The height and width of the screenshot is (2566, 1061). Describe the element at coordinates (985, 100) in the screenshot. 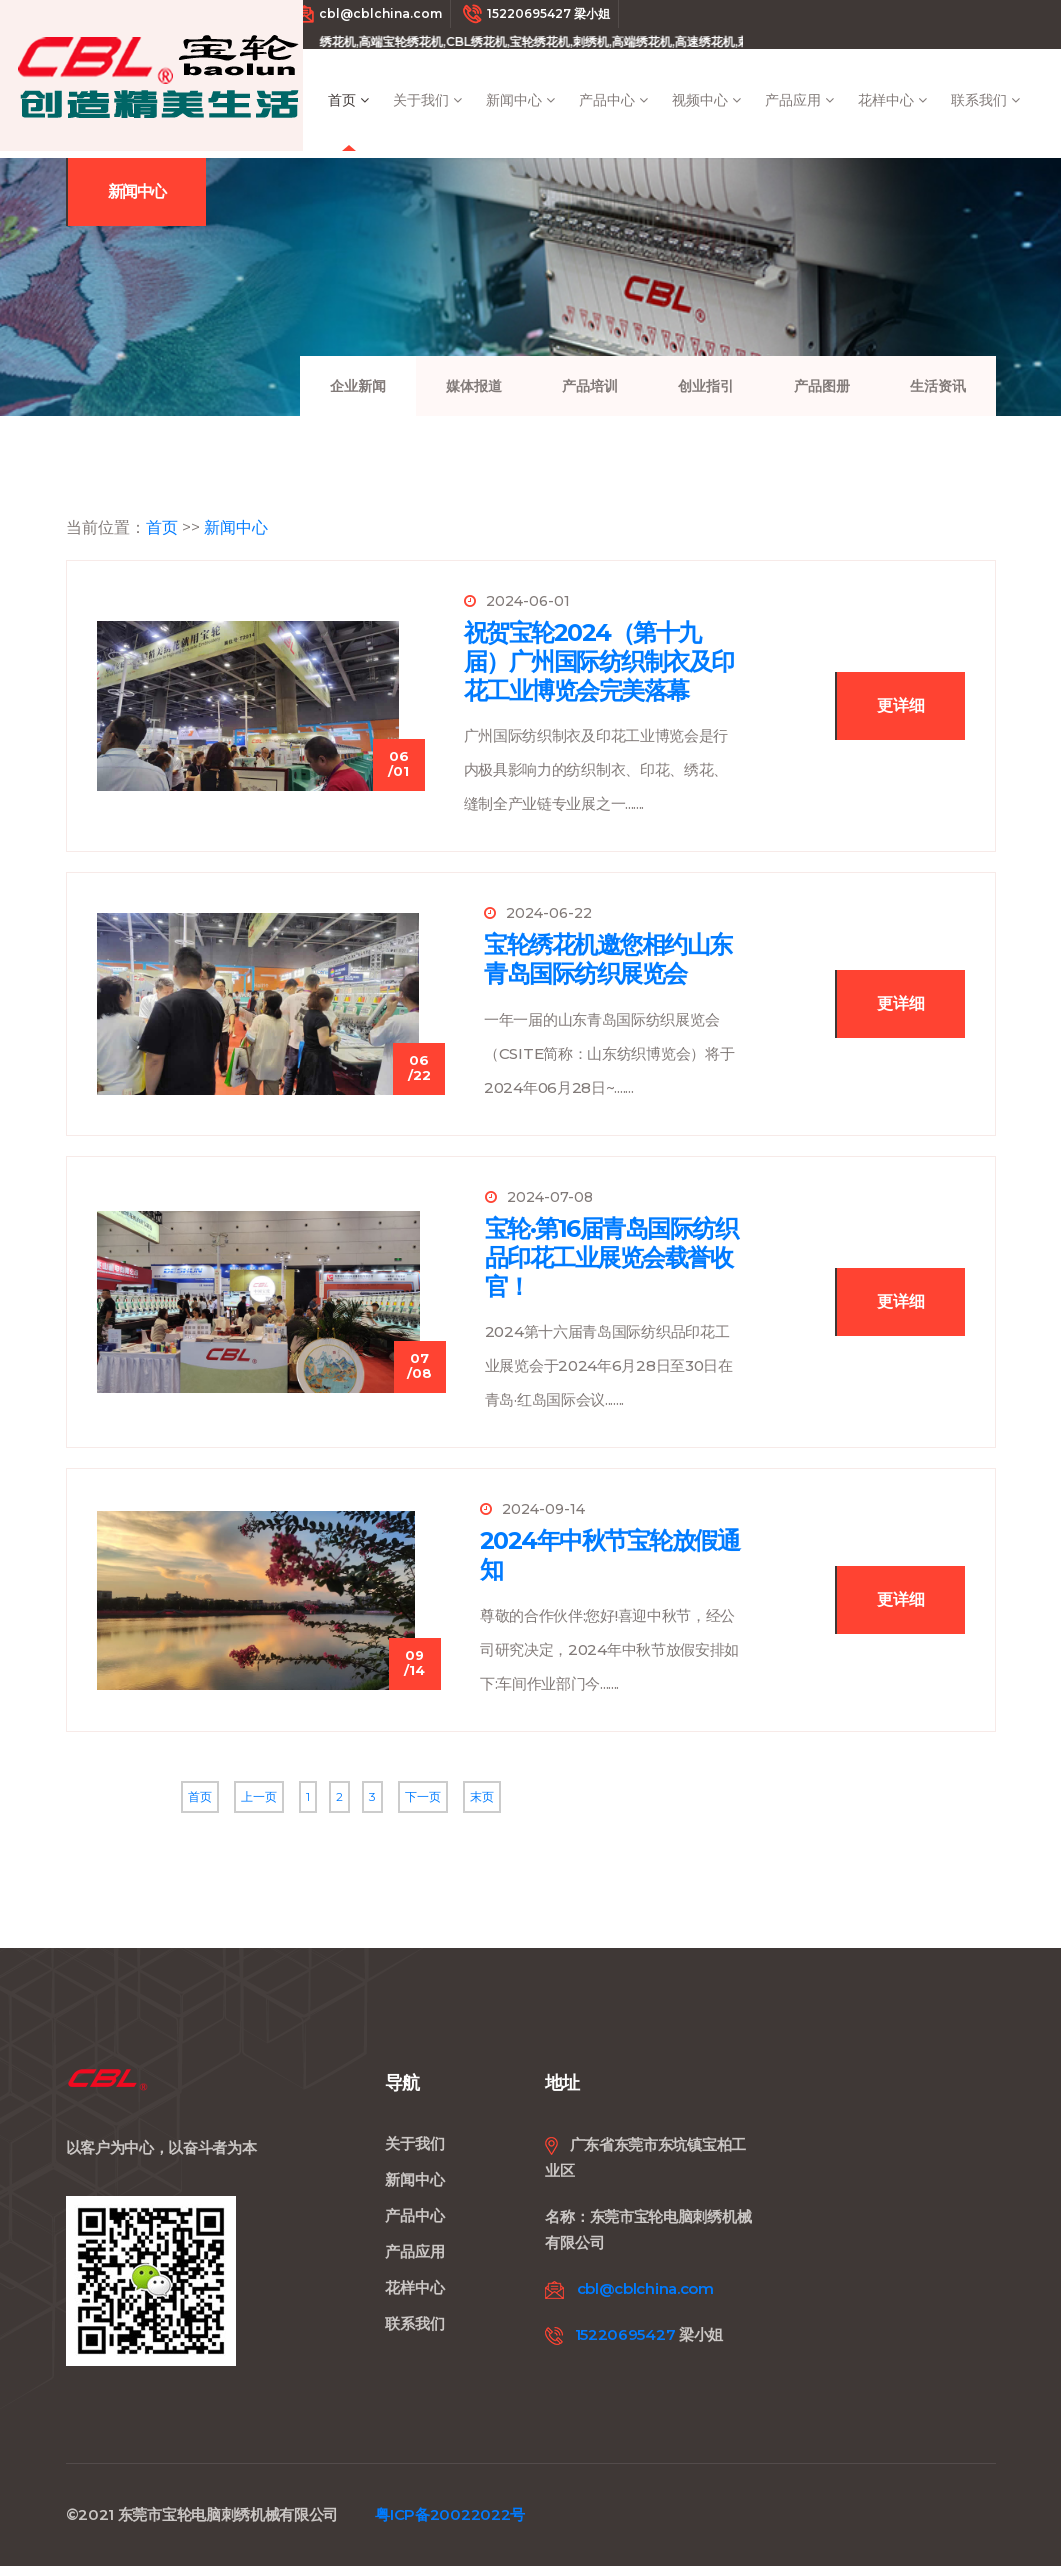

I see `联系我们` at that location.